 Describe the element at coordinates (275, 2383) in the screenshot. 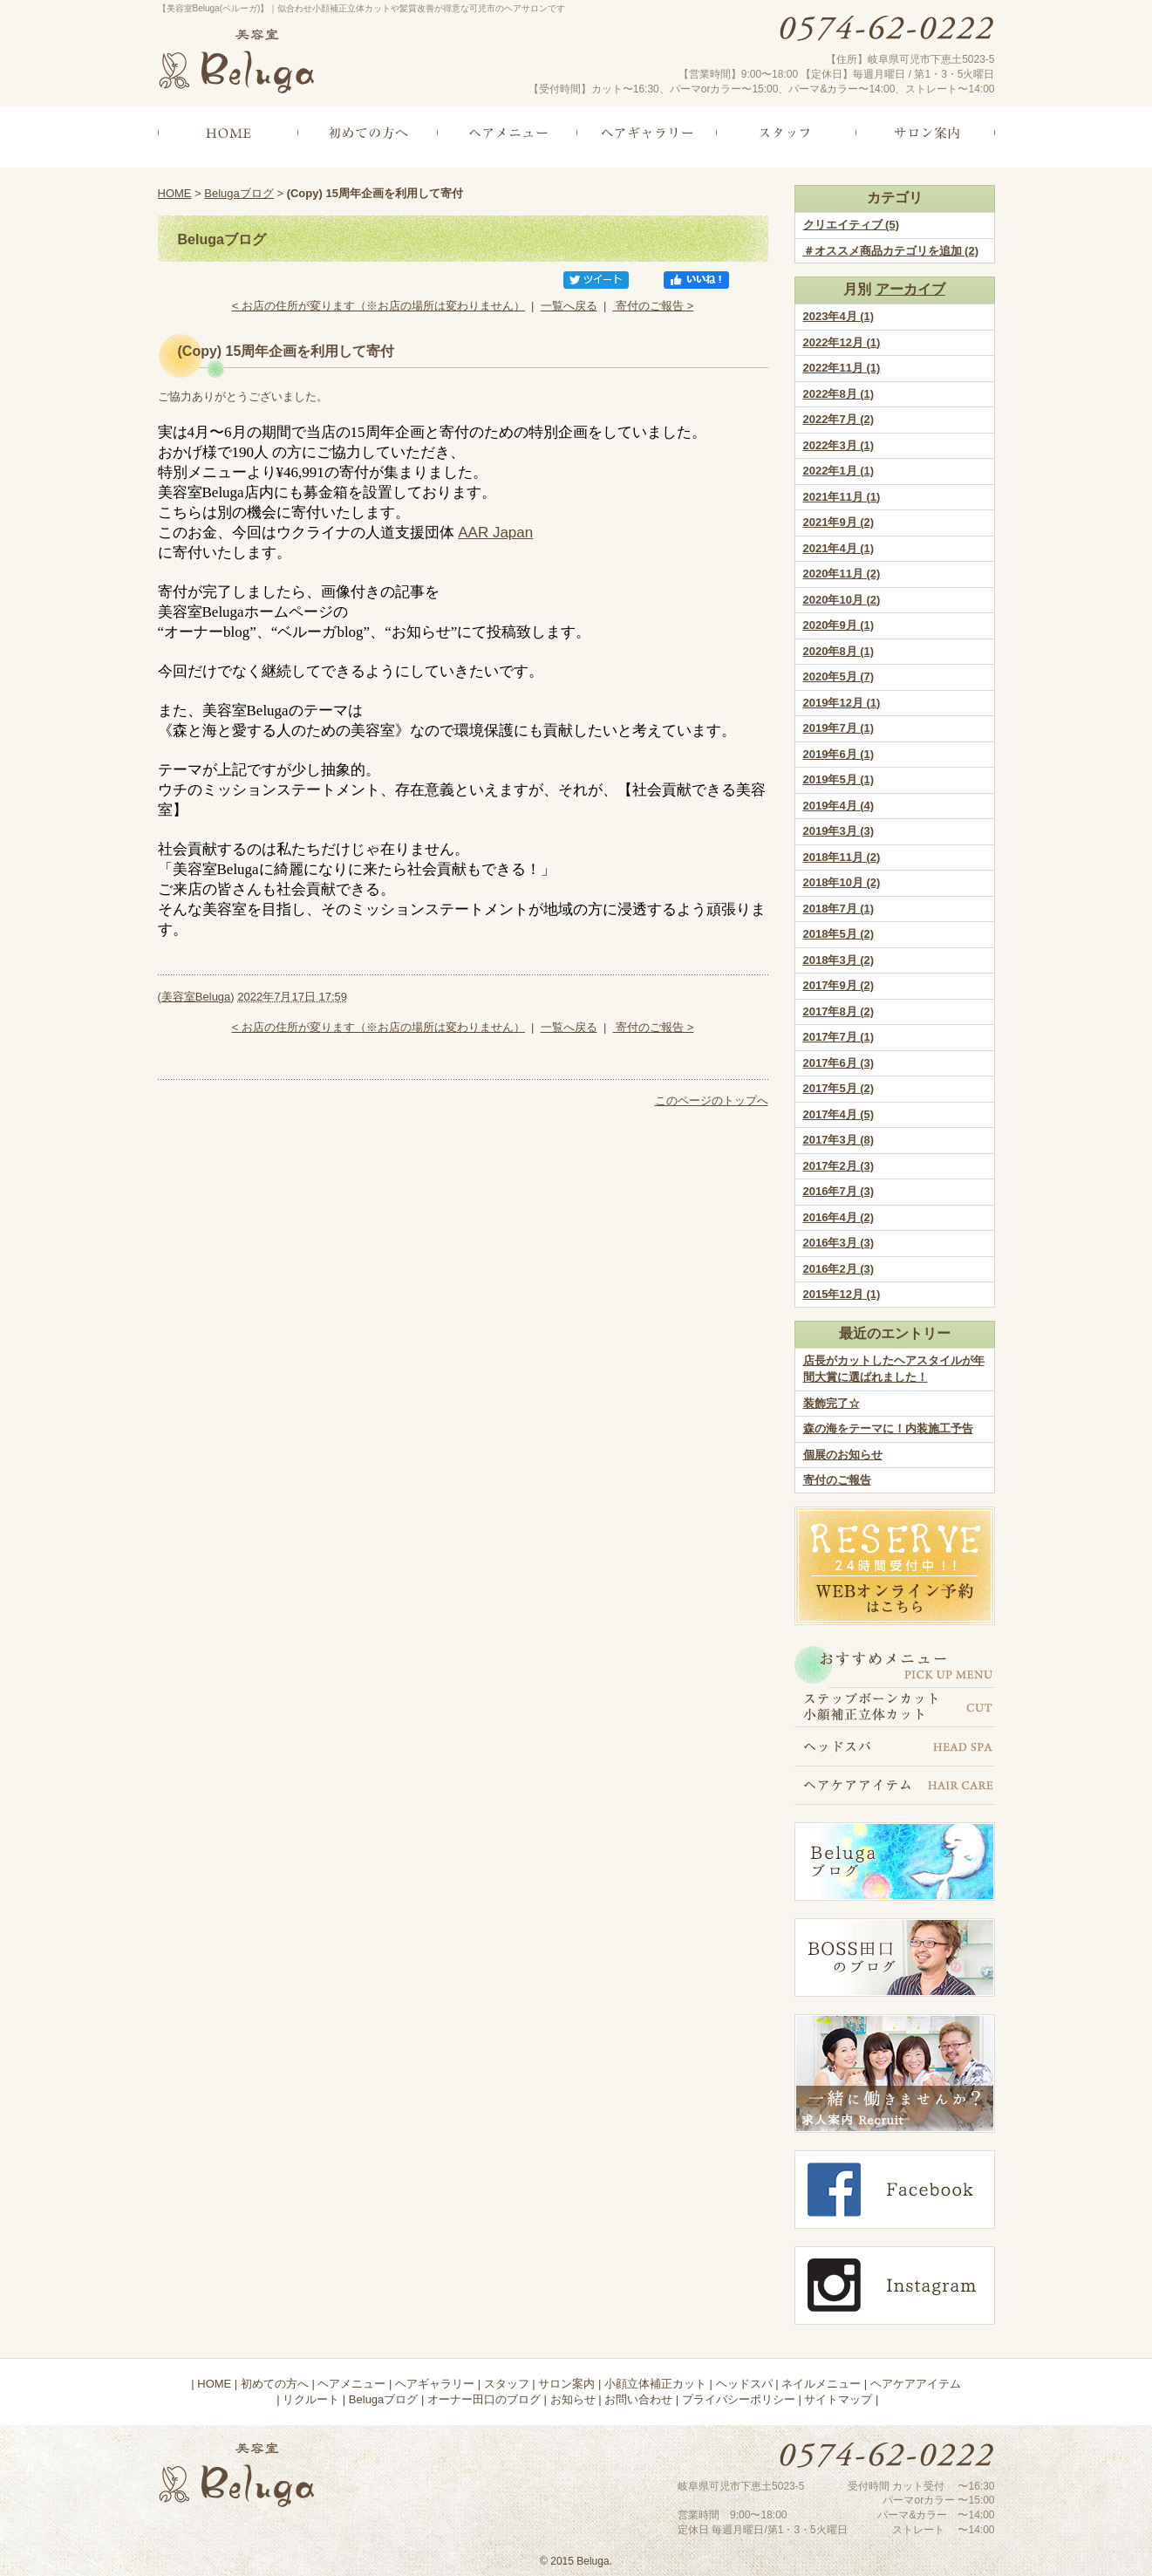

I see `初めての方へ` at that location.